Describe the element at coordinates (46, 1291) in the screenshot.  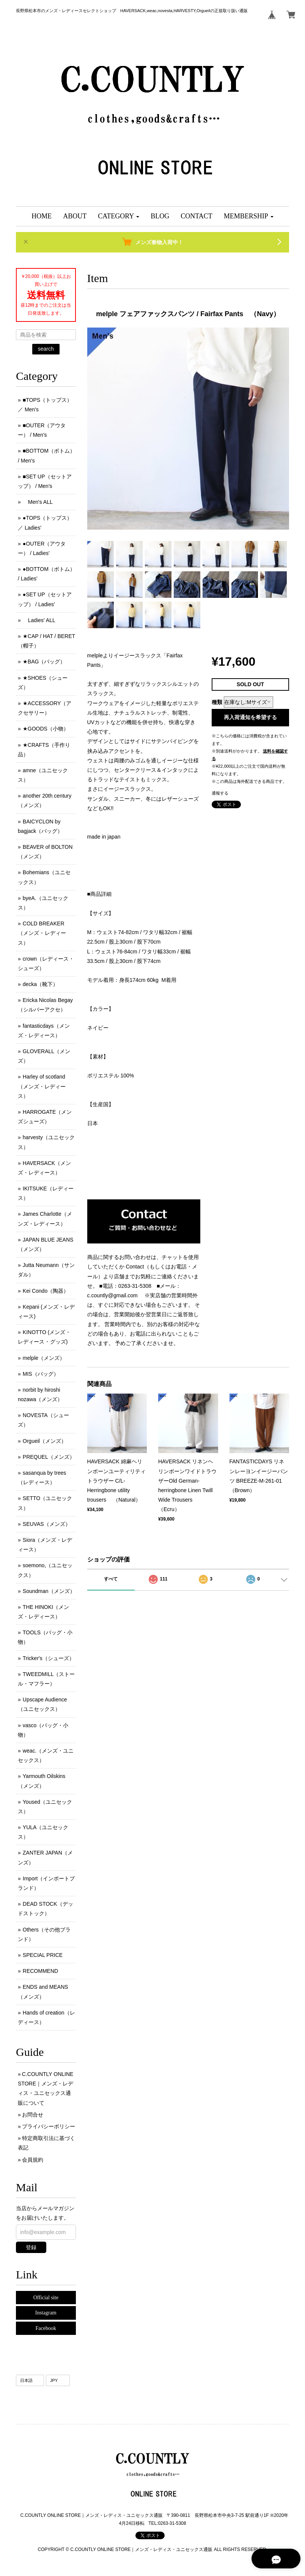
I see `Kei Condo（陶器）` at that location.